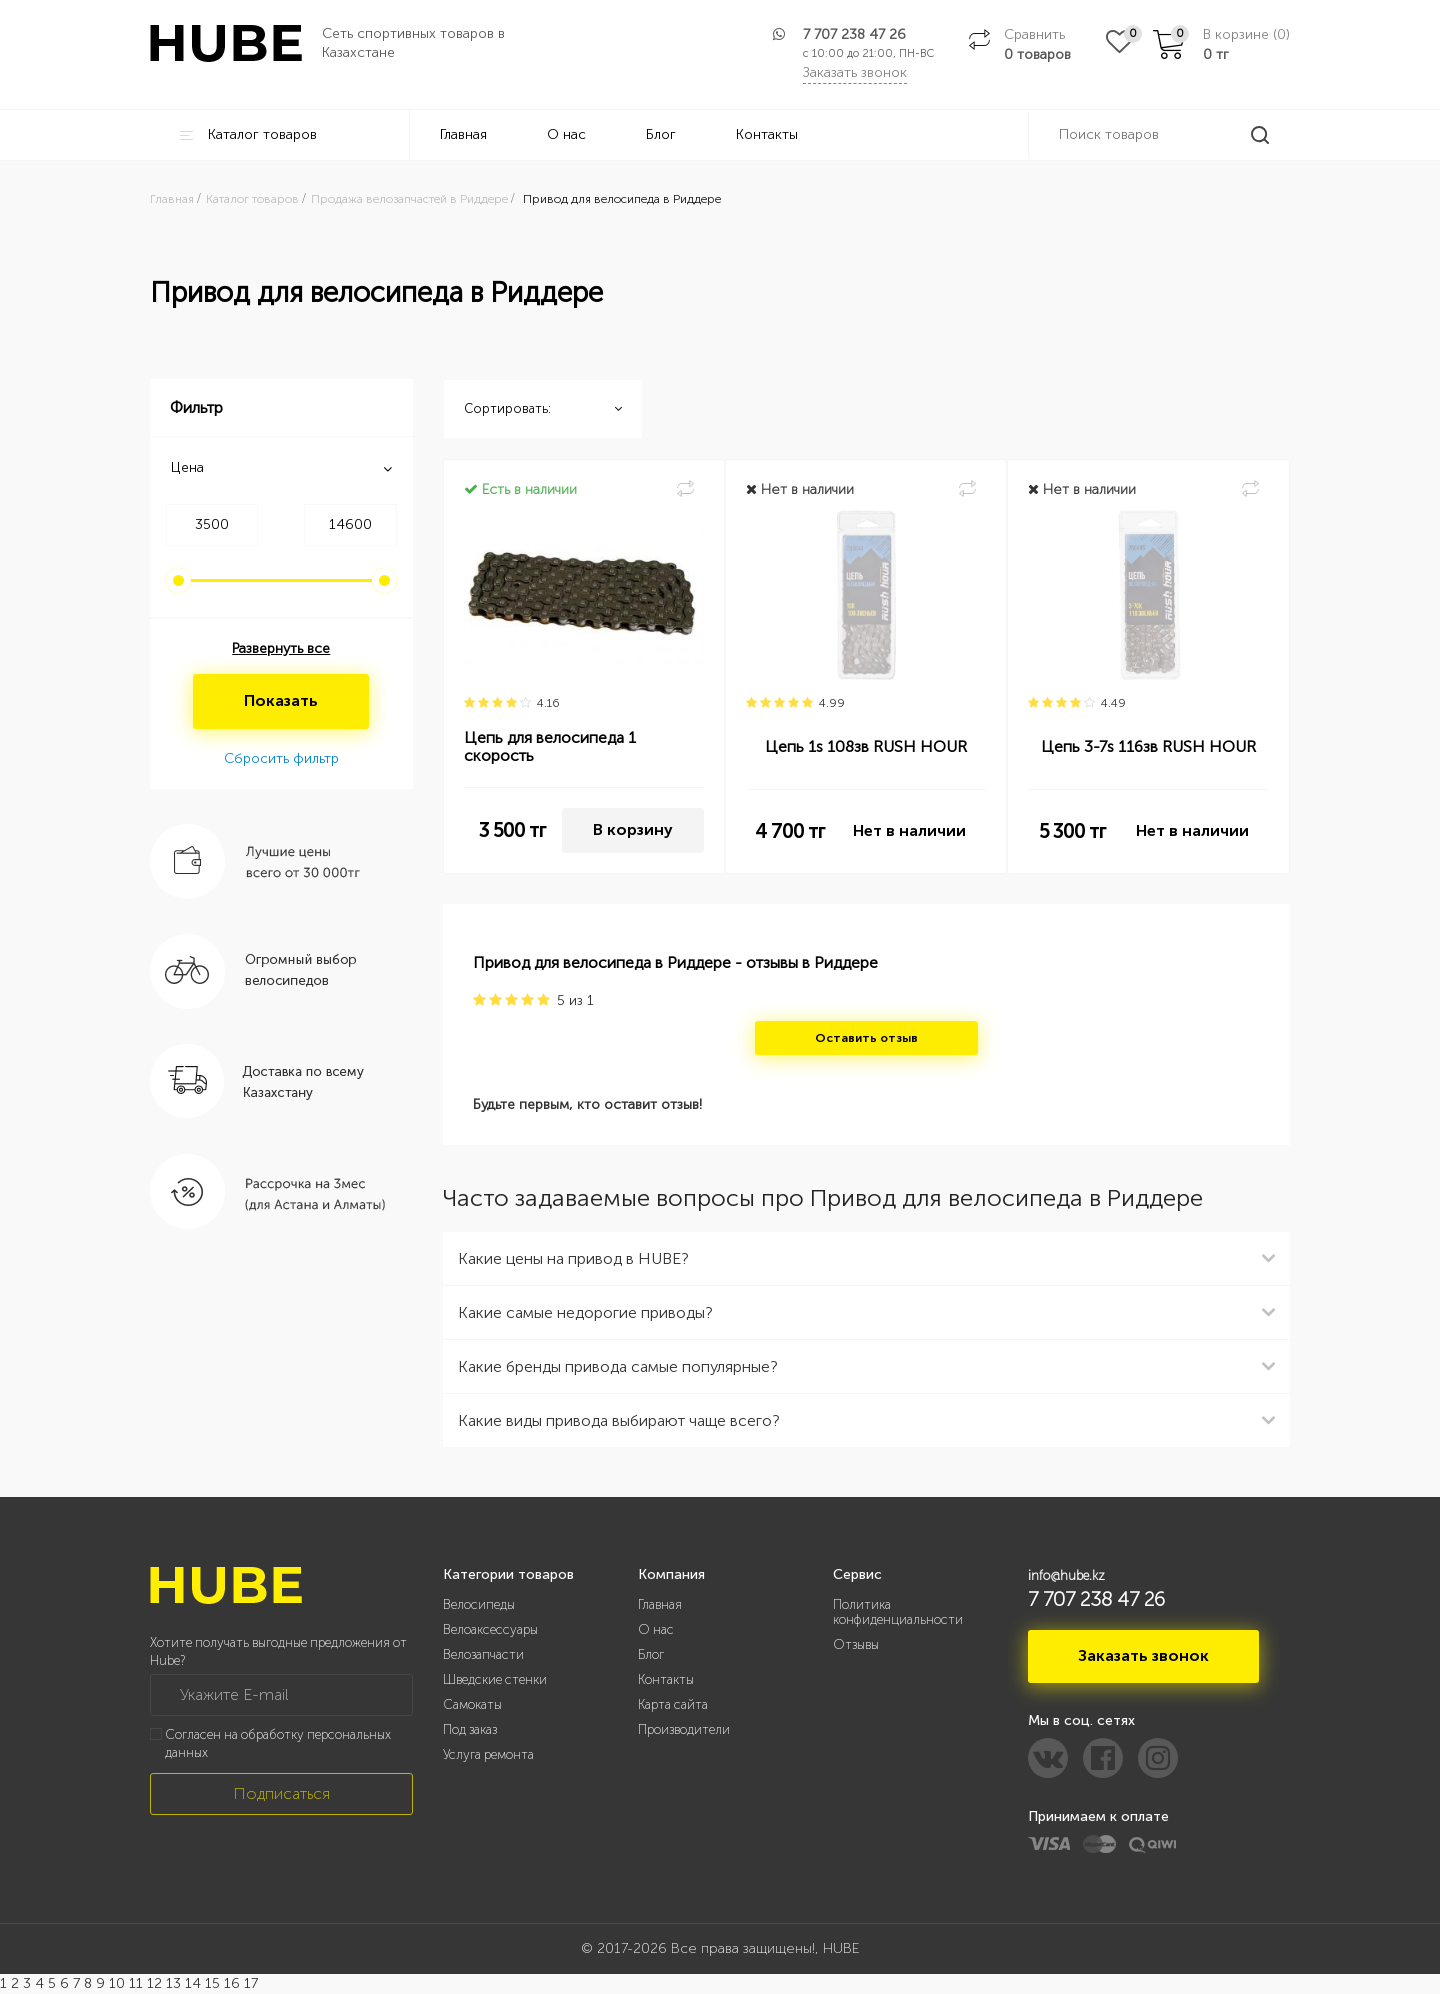 The image size is (1440, 1994). Describe the element at coordinates (633, 829) in the screenshot. I see `В корзину` at that location.